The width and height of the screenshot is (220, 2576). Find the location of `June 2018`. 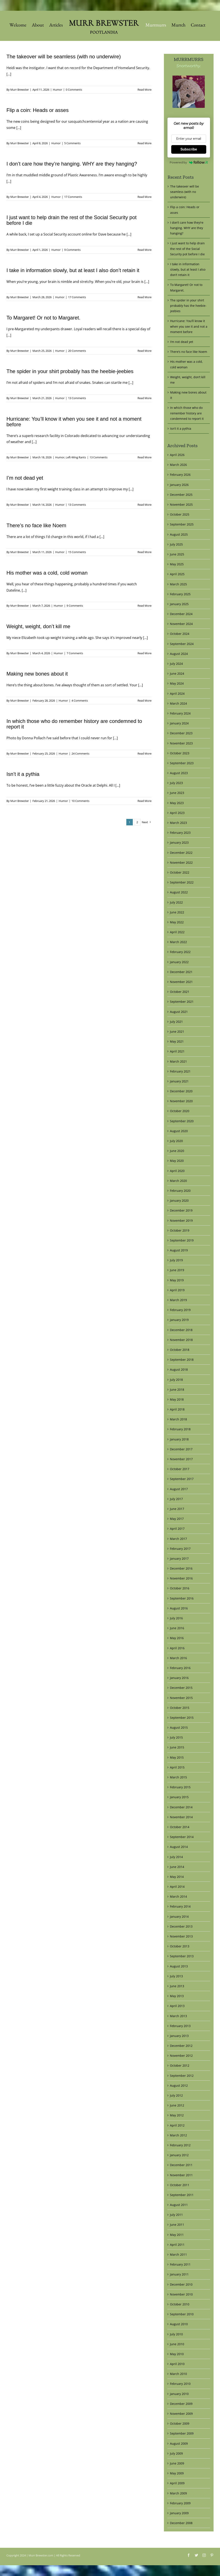

June 2018 is located at coordinates (177, 1389).